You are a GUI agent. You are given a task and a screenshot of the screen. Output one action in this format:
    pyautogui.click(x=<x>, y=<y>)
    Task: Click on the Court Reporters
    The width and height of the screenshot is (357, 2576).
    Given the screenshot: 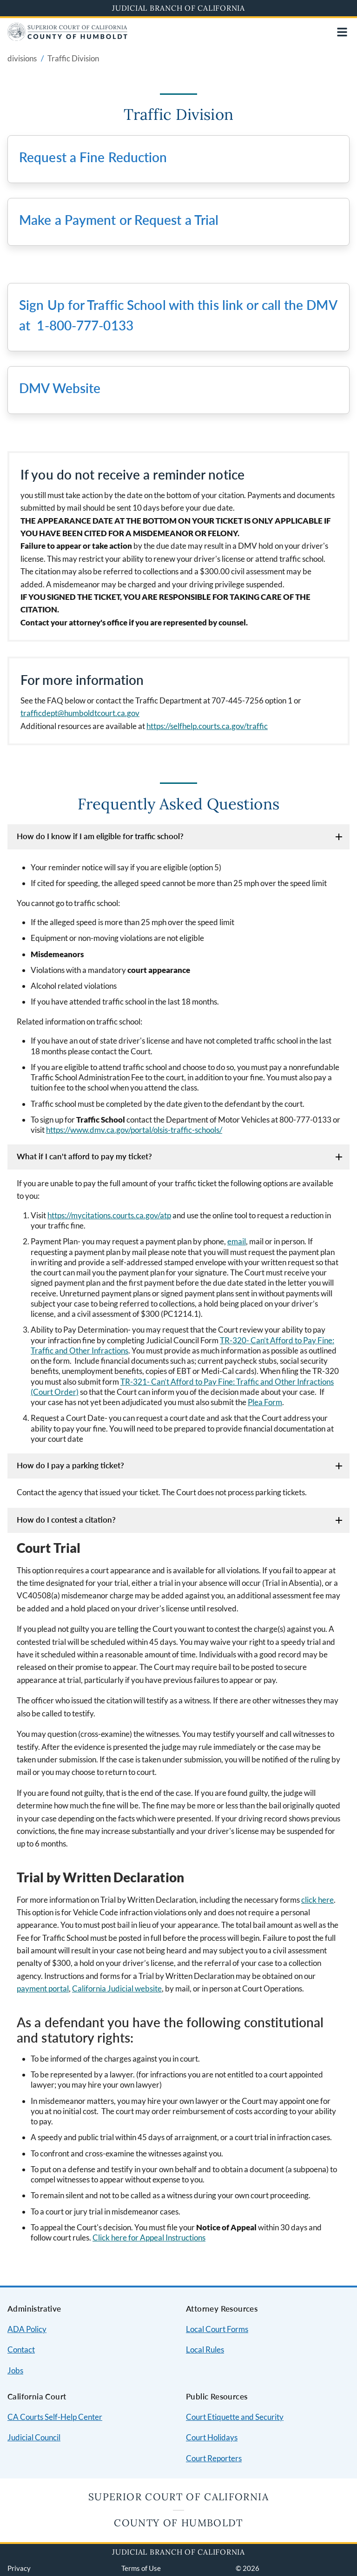 What is the action you would take?
    pyautogui.click(x=214, y=2458)
    